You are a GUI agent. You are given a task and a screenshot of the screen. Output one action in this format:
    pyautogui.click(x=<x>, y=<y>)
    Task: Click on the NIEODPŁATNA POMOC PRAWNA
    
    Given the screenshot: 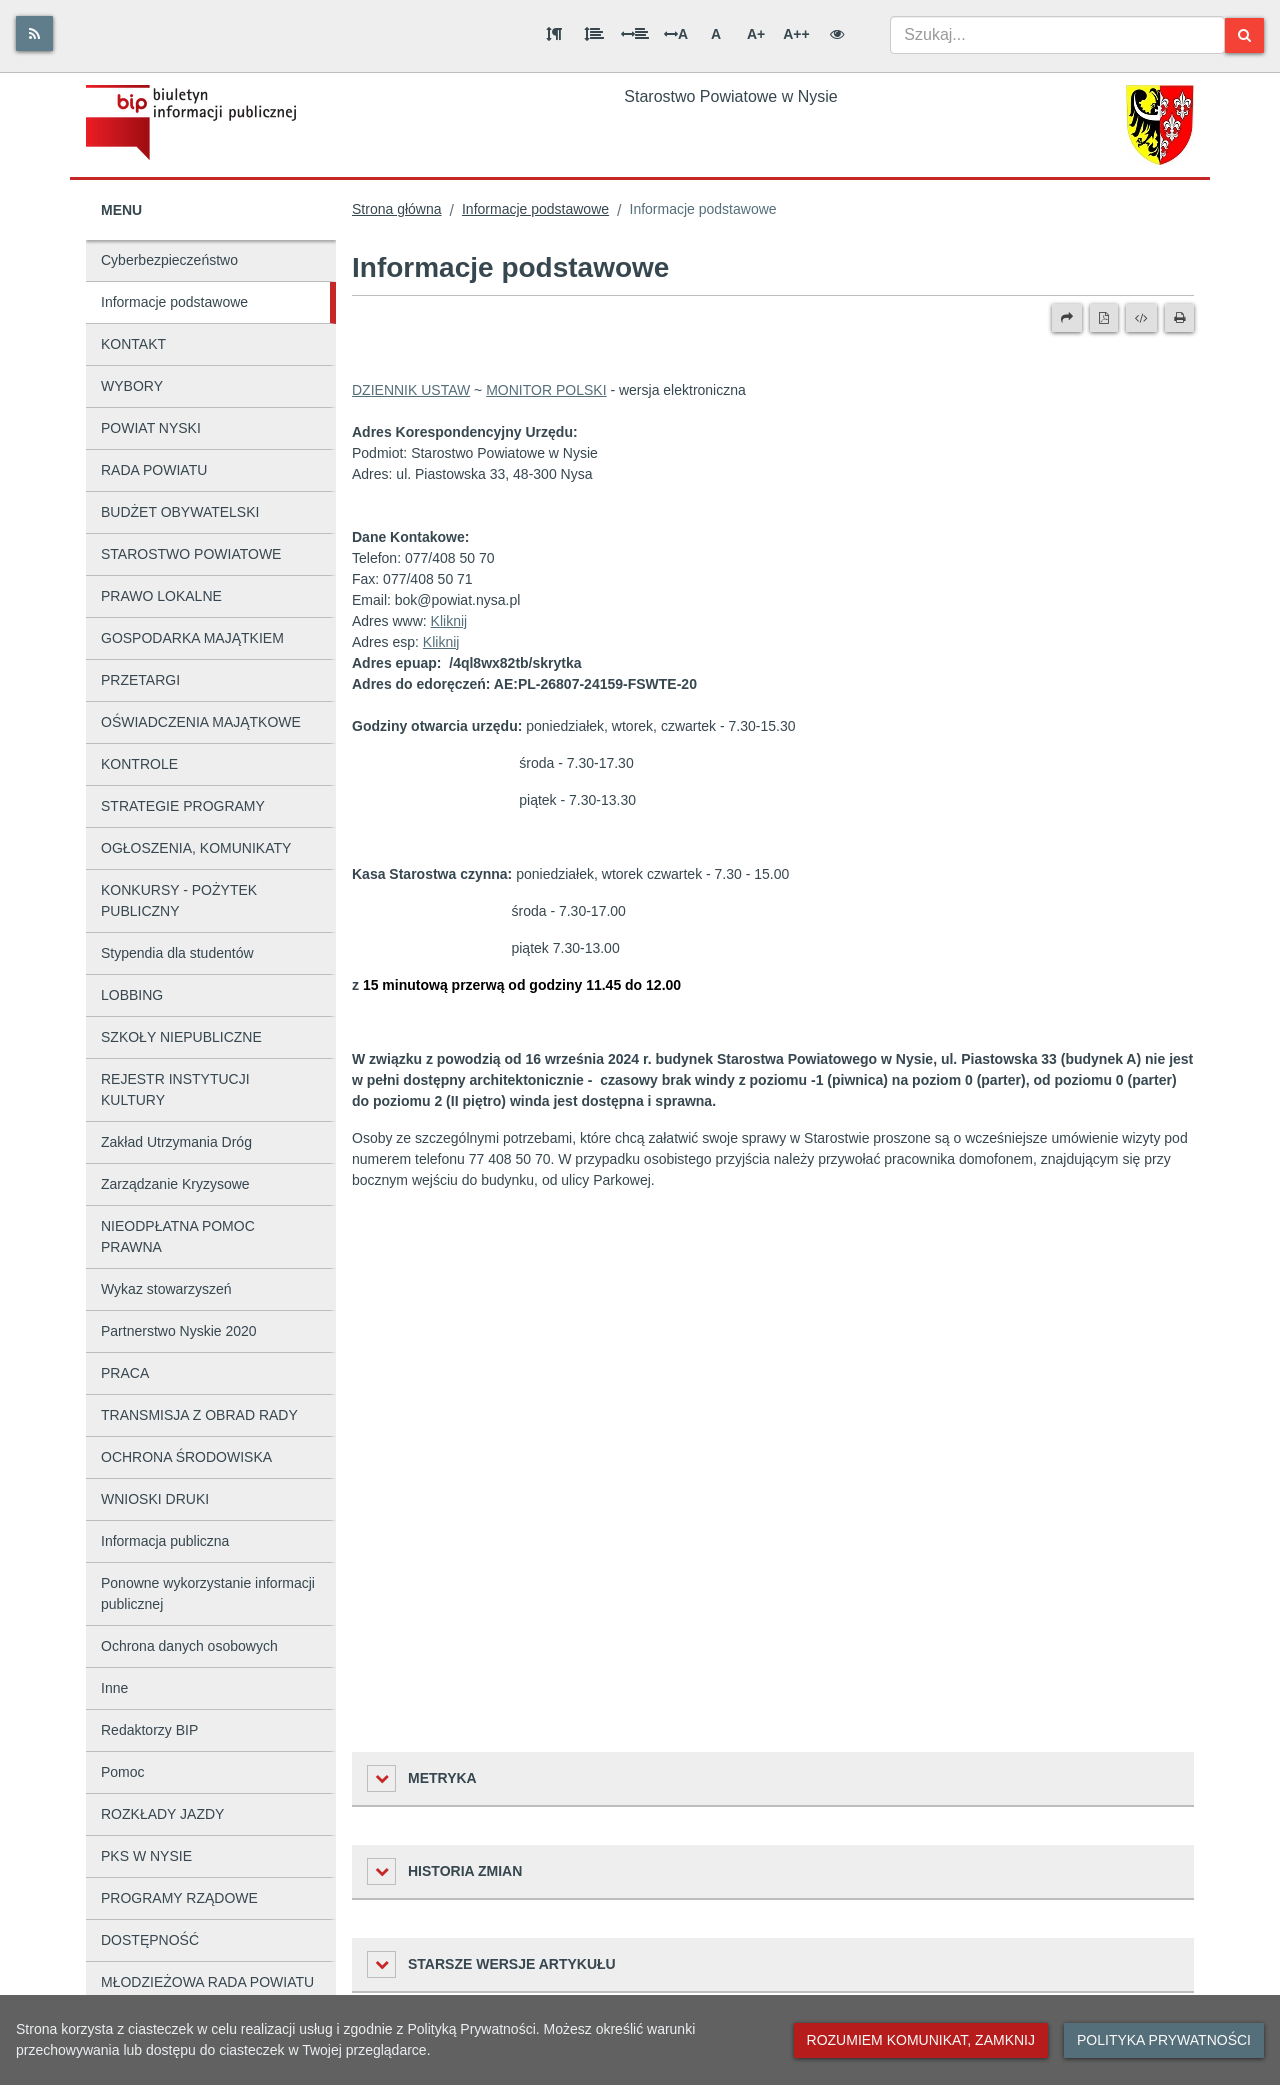 What is the action you would take?
    pyautogui.click(x=178, y=1236)
    